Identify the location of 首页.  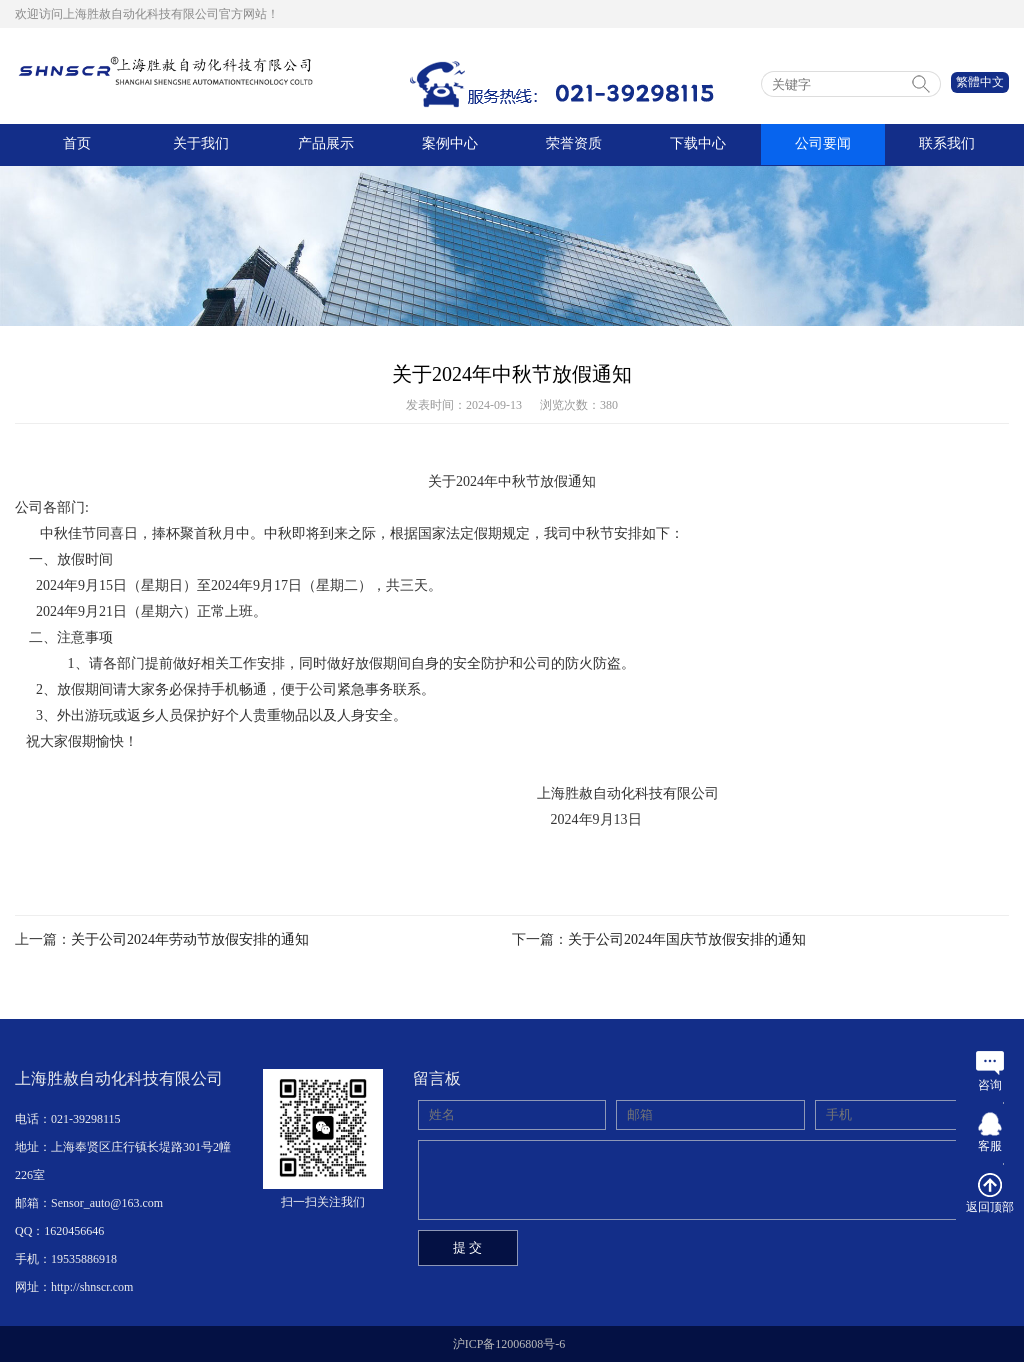
(77, 144).